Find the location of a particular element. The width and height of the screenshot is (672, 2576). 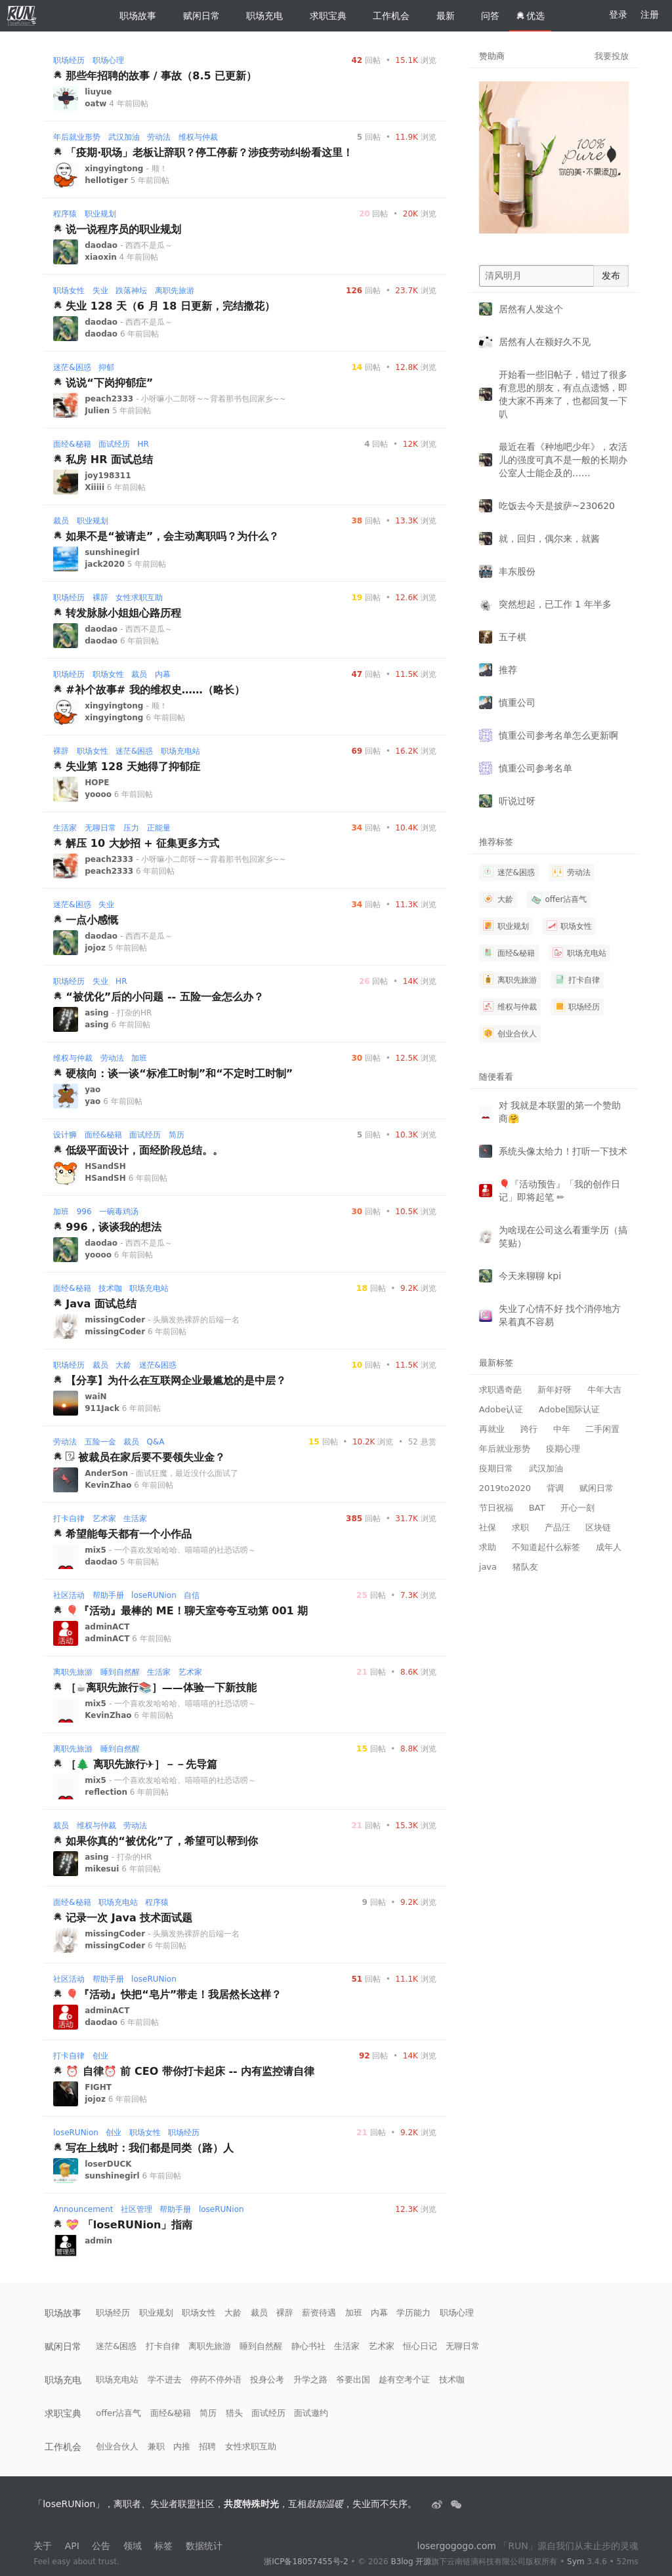

求职 is located at coordinates (520, 1527).